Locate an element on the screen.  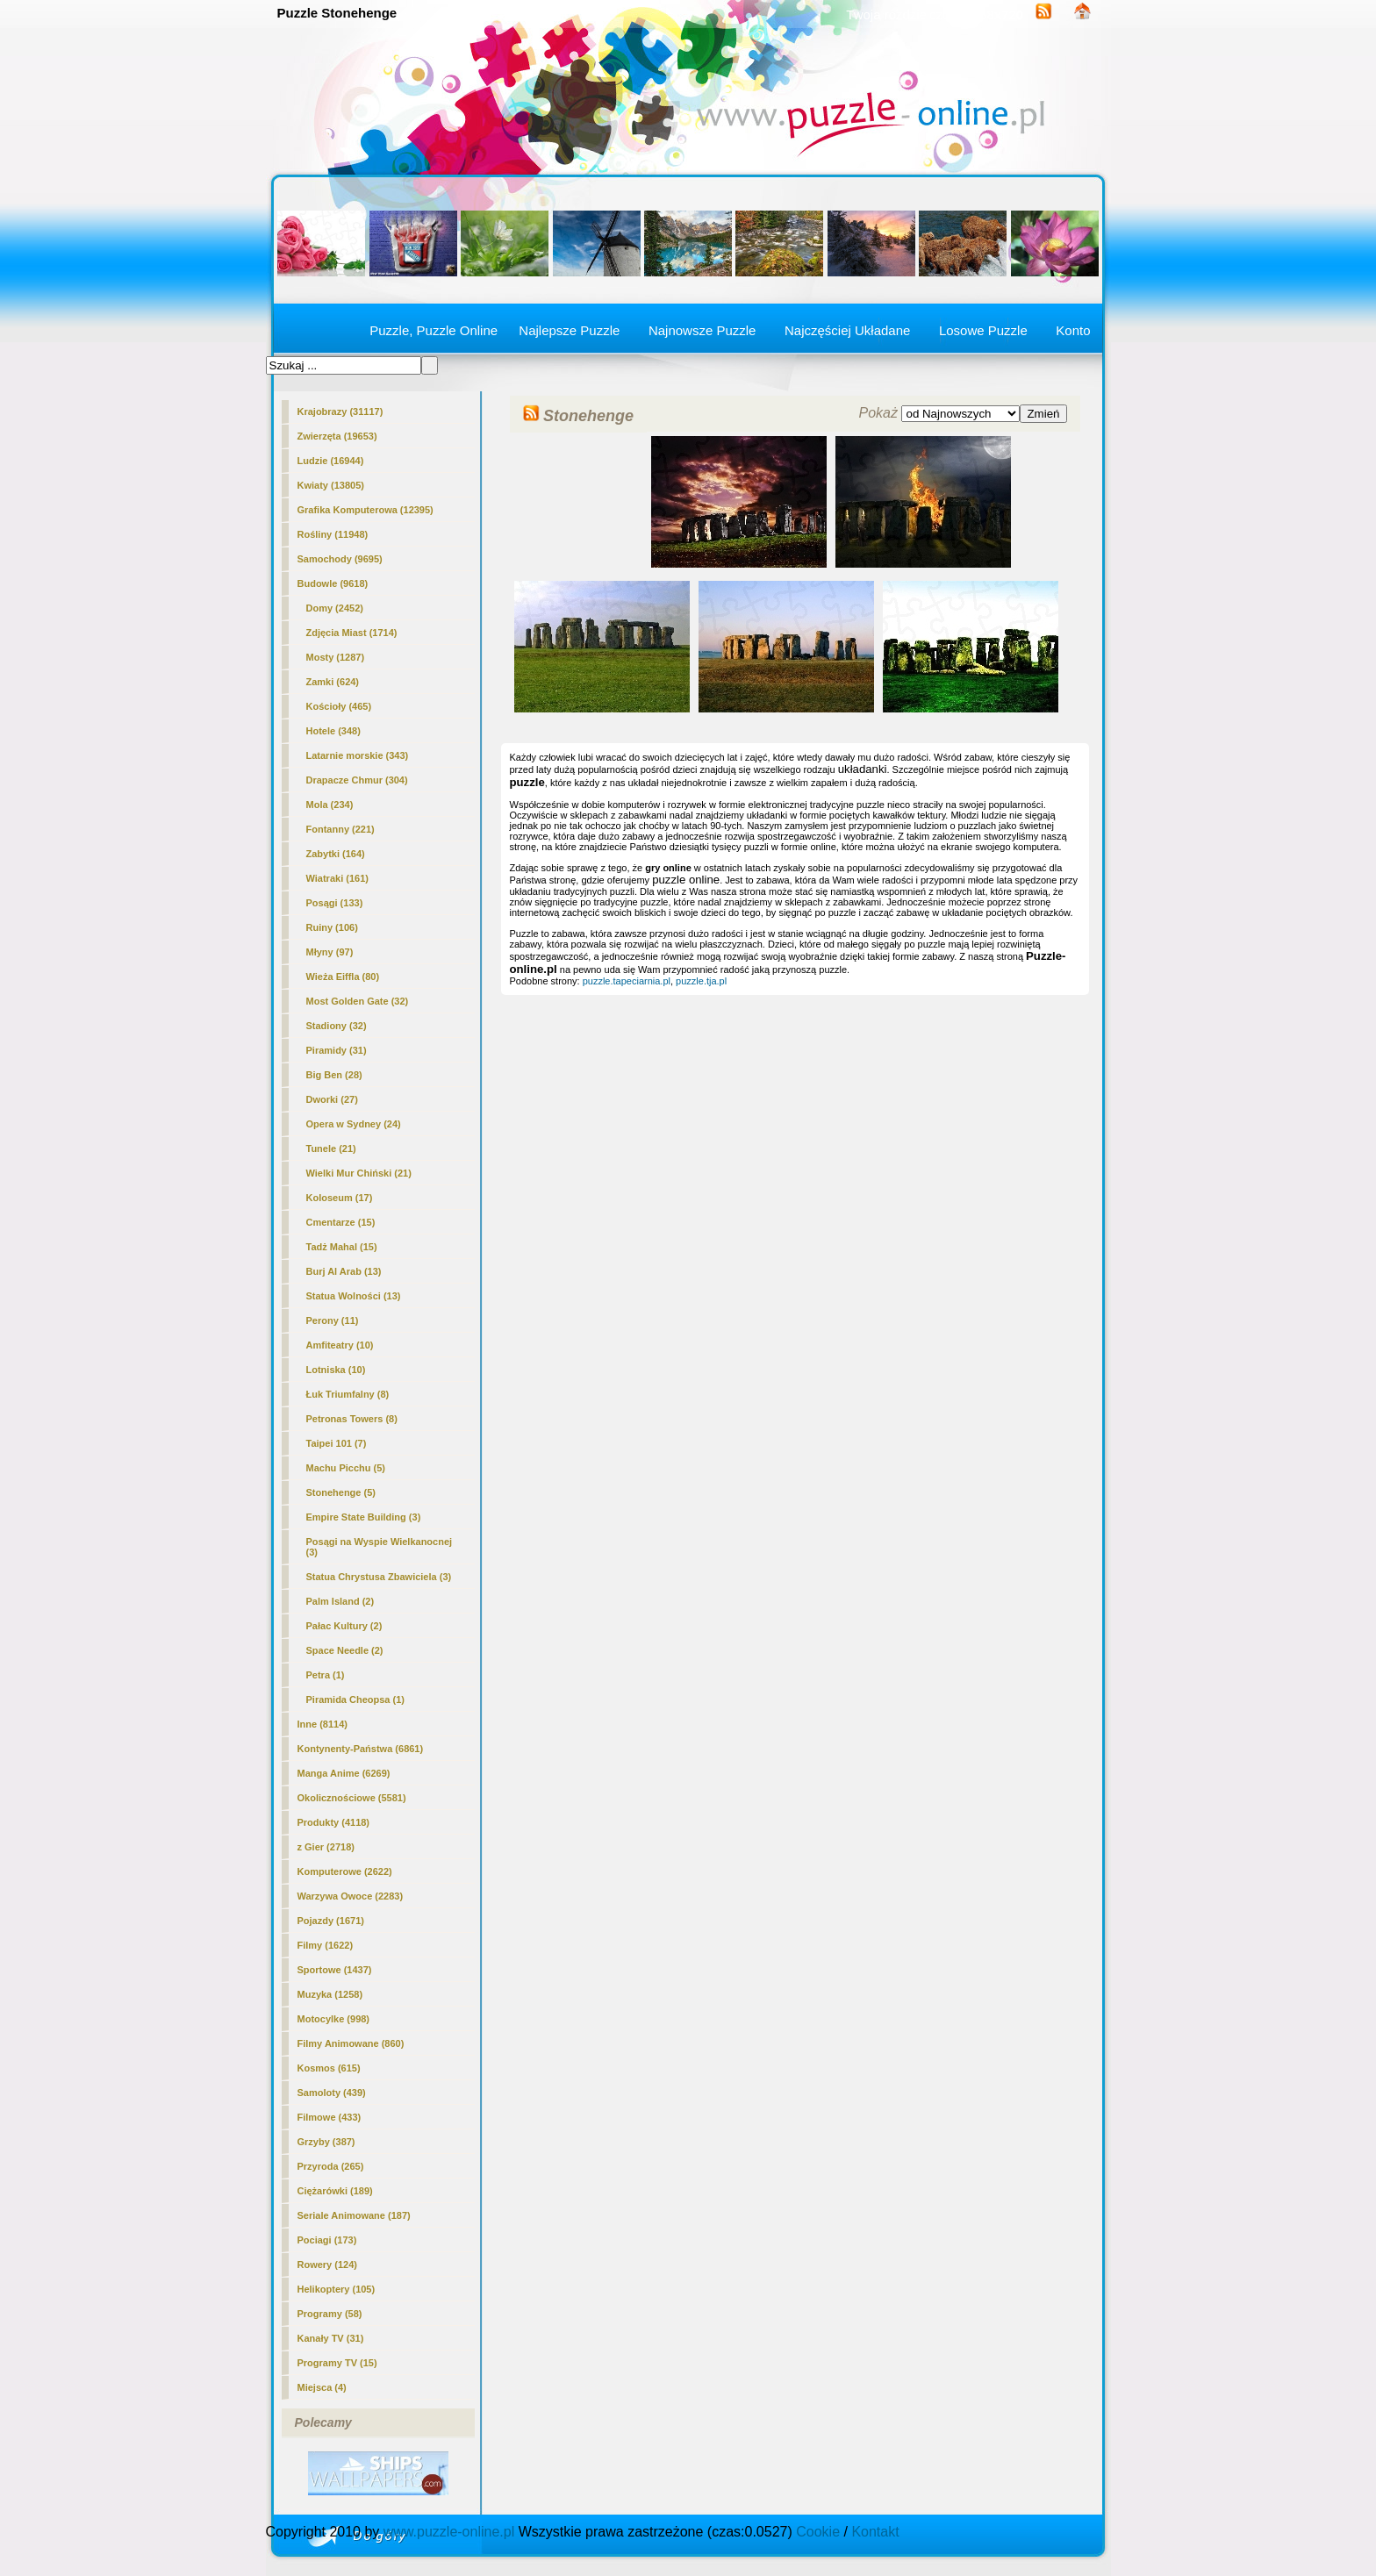
Kontakt is located at coordinates (875, 2531).